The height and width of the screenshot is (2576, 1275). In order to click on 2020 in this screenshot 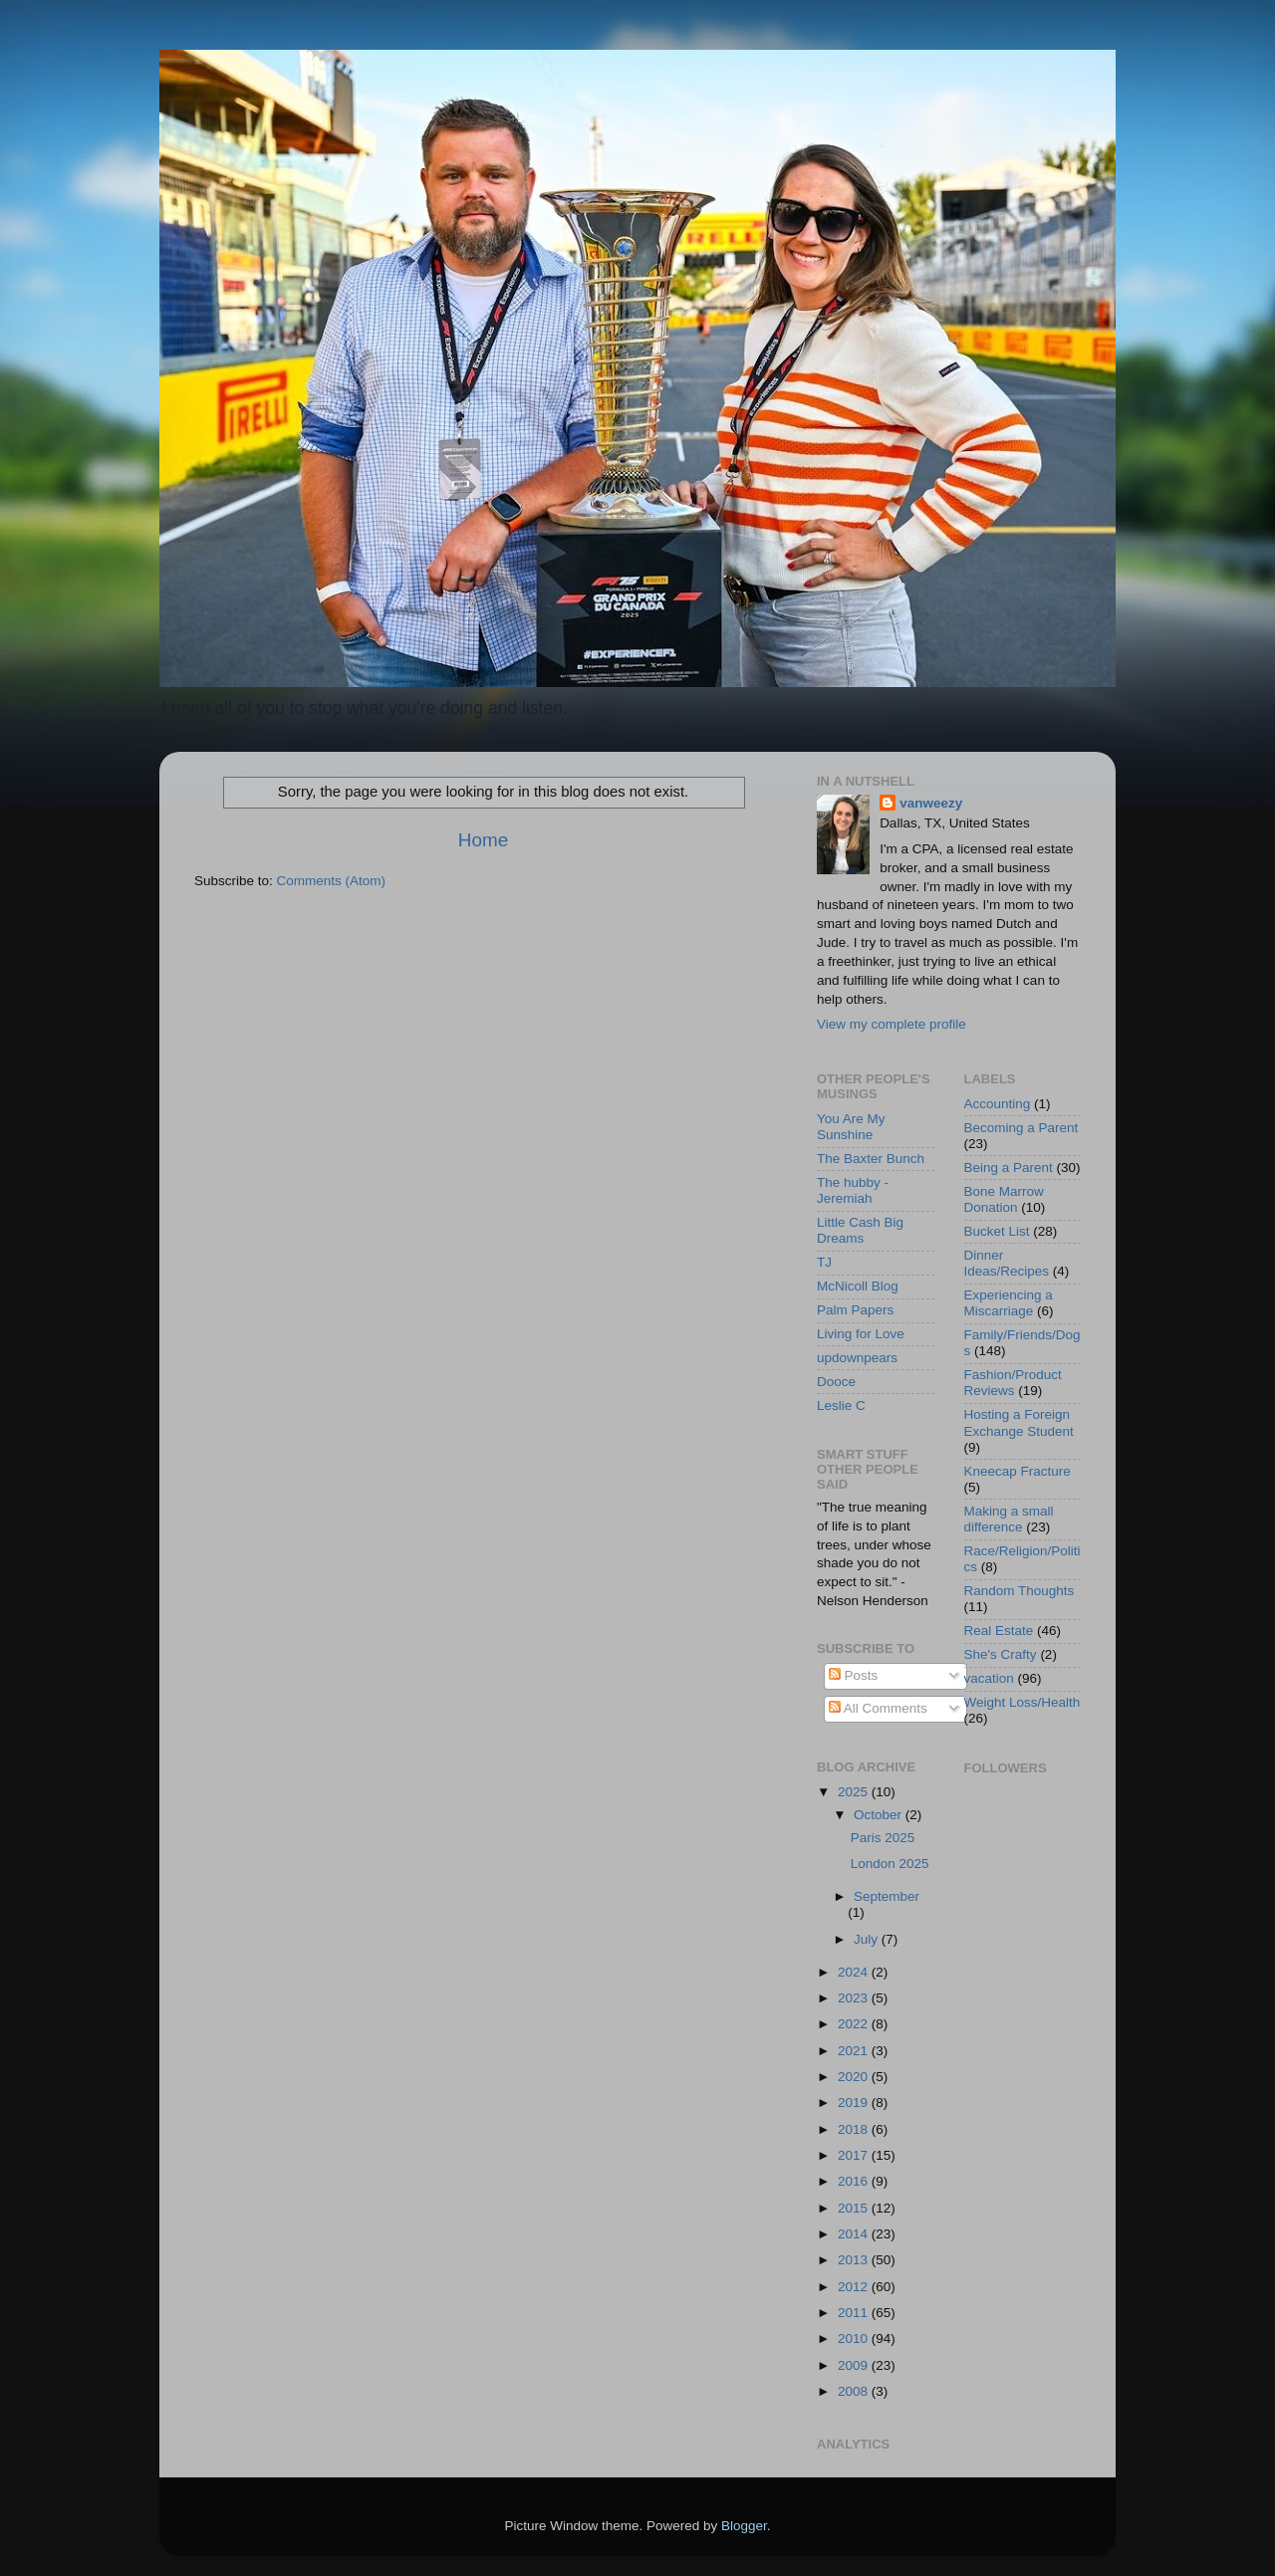, I will do `click(855, 2076)`.